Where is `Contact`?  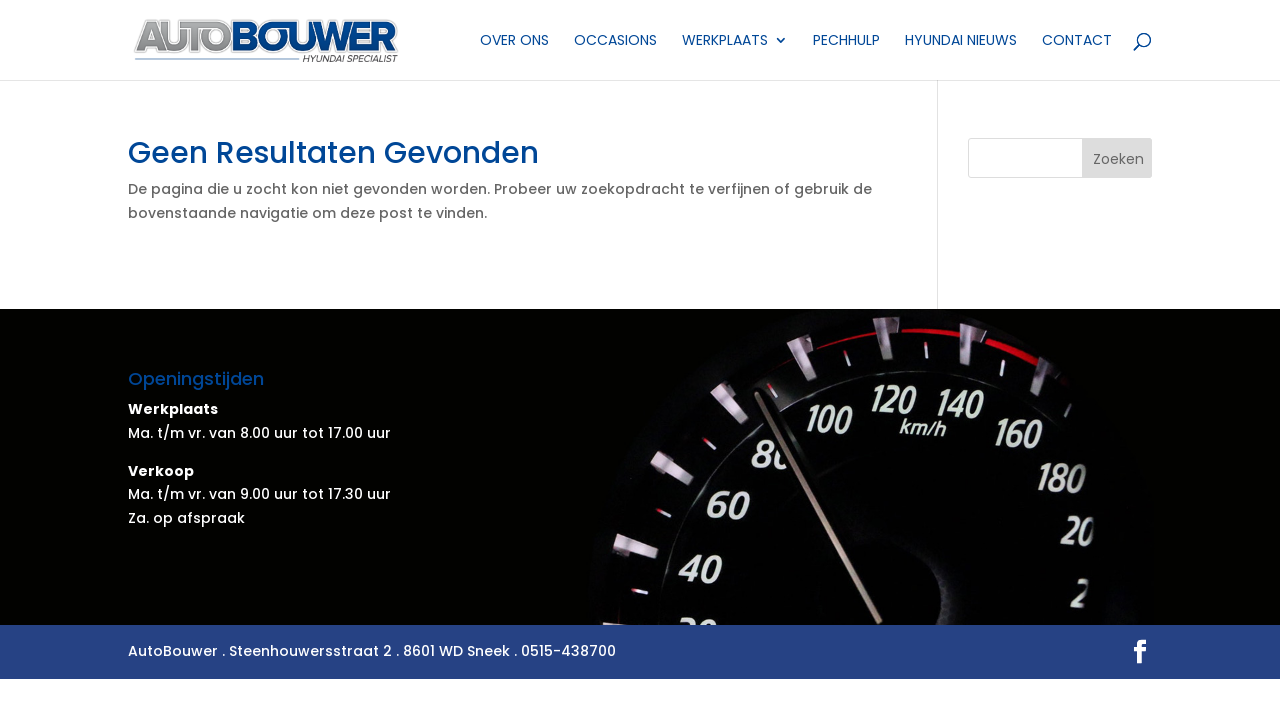
Contact is located at coordinates (1077, 41).